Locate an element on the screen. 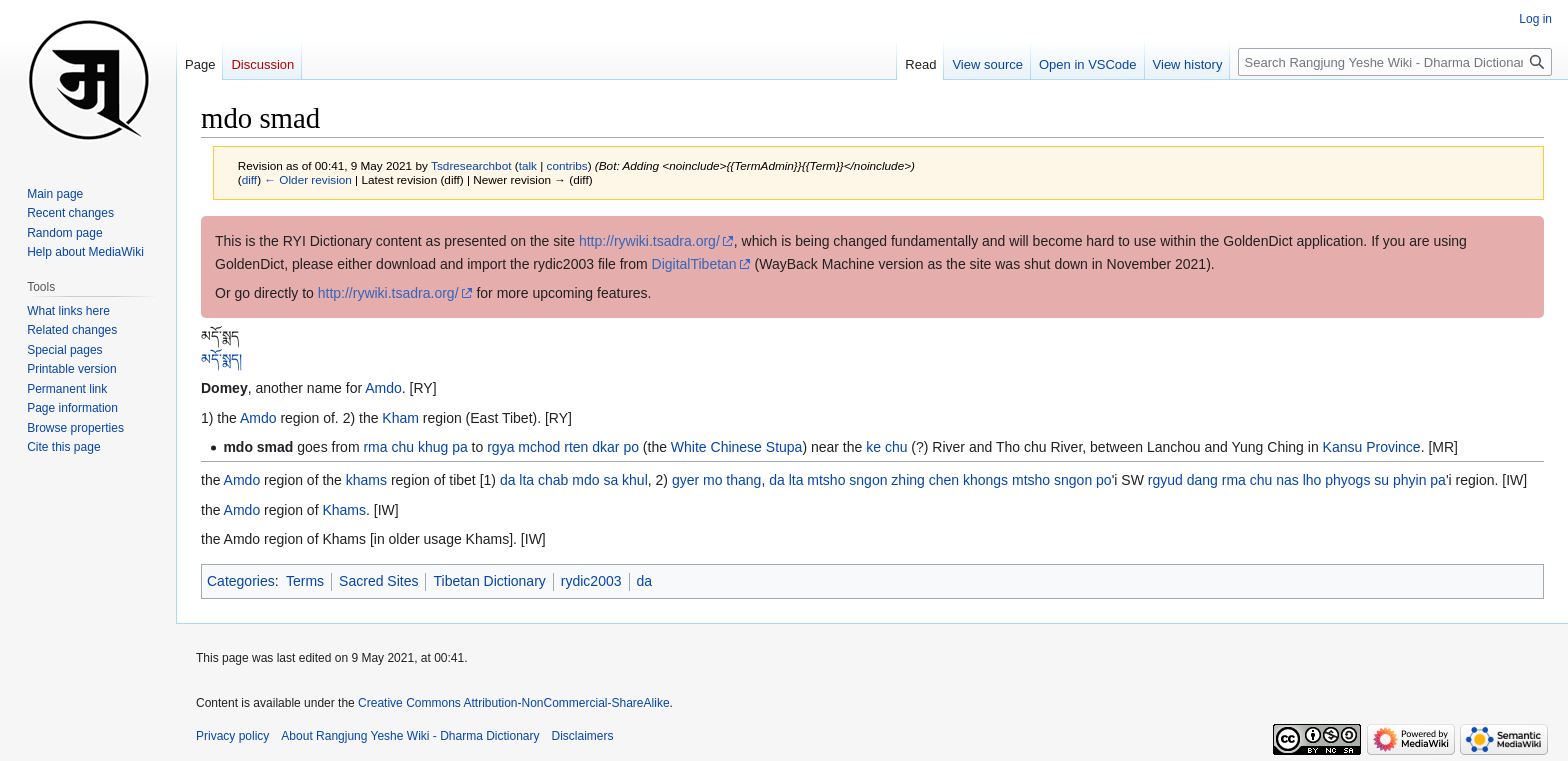 The width and height of the screenshot is (1568, 761). Khams is located at coordinates (344, 510).